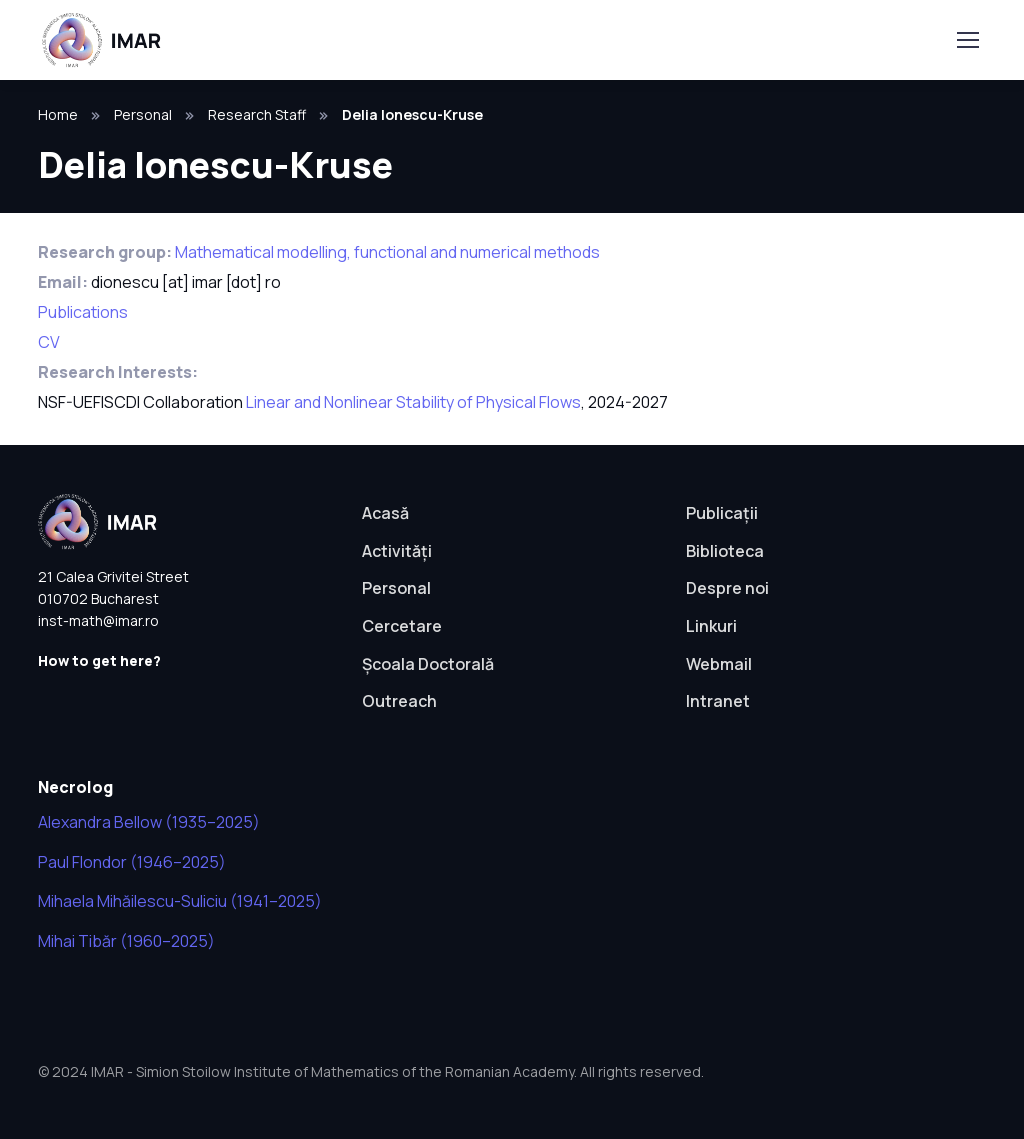  What do you see at coordinates (143, 114) in the screenshot?
I see `Personal` at bounding box center [143, 114].